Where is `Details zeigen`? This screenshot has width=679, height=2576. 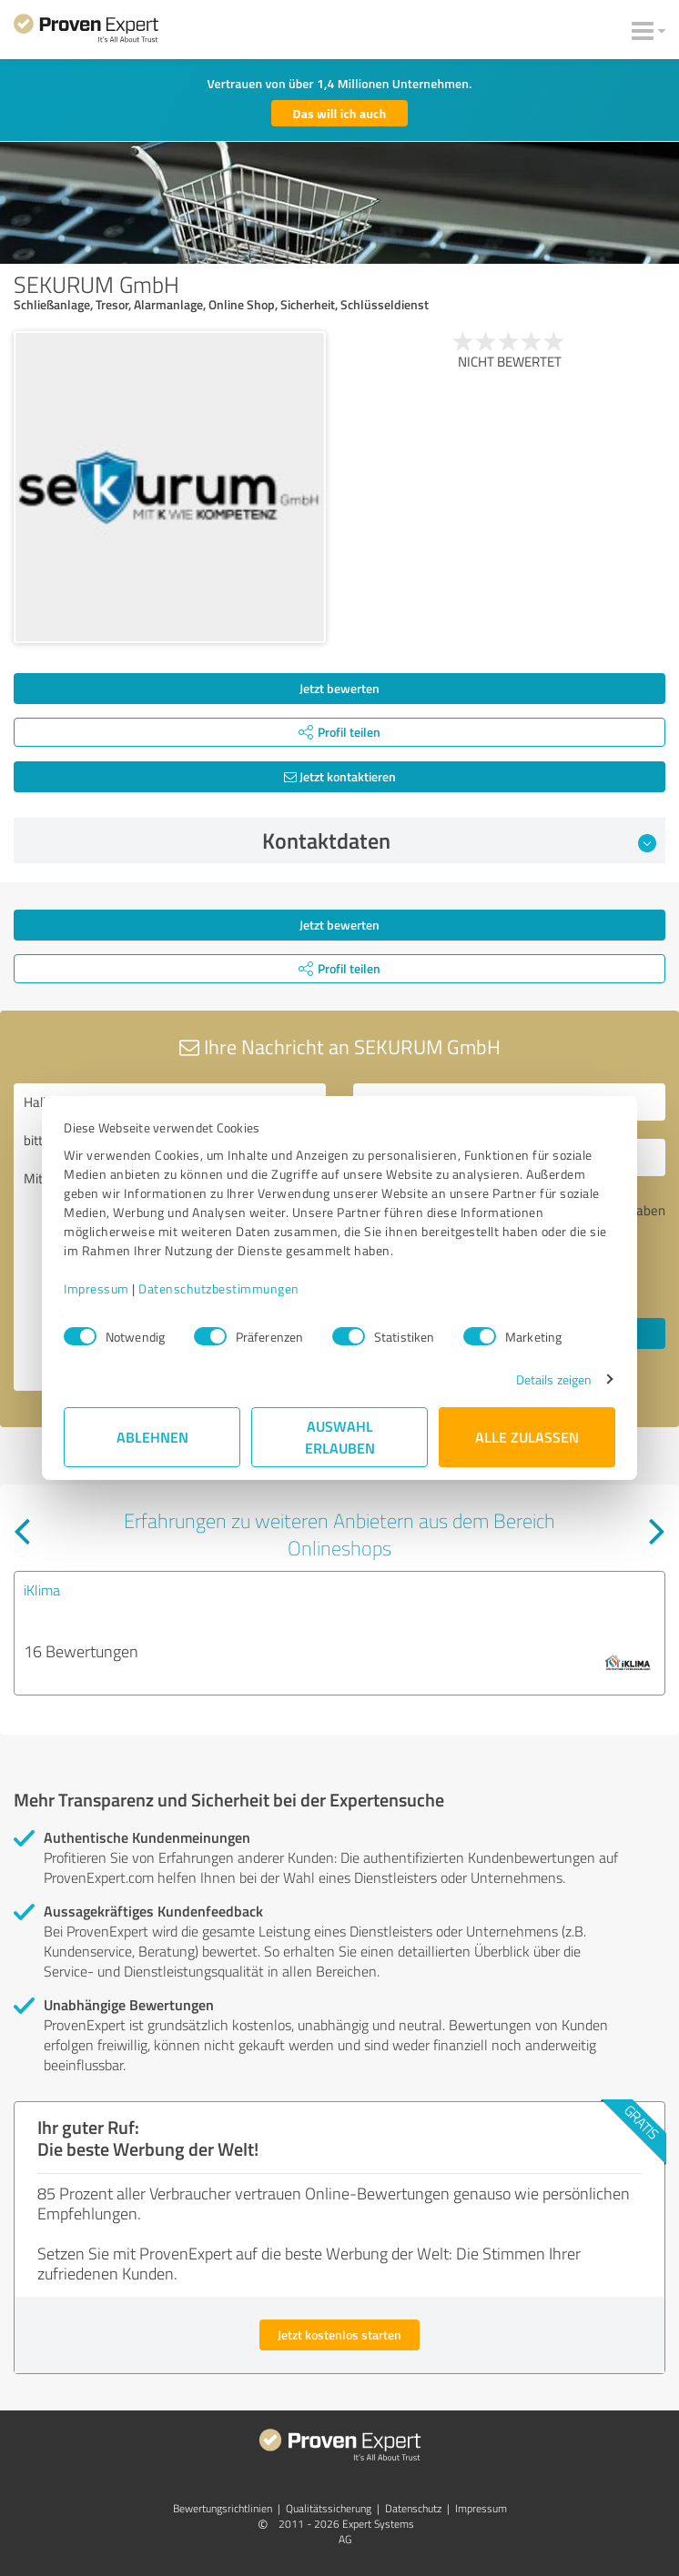 Details zeigen is located at coordinates (554, 1379).